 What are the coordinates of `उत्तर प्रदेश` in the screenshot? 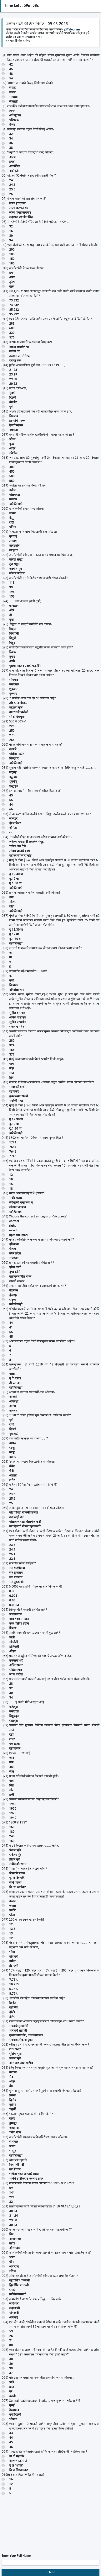 It's located at (15, 1253).